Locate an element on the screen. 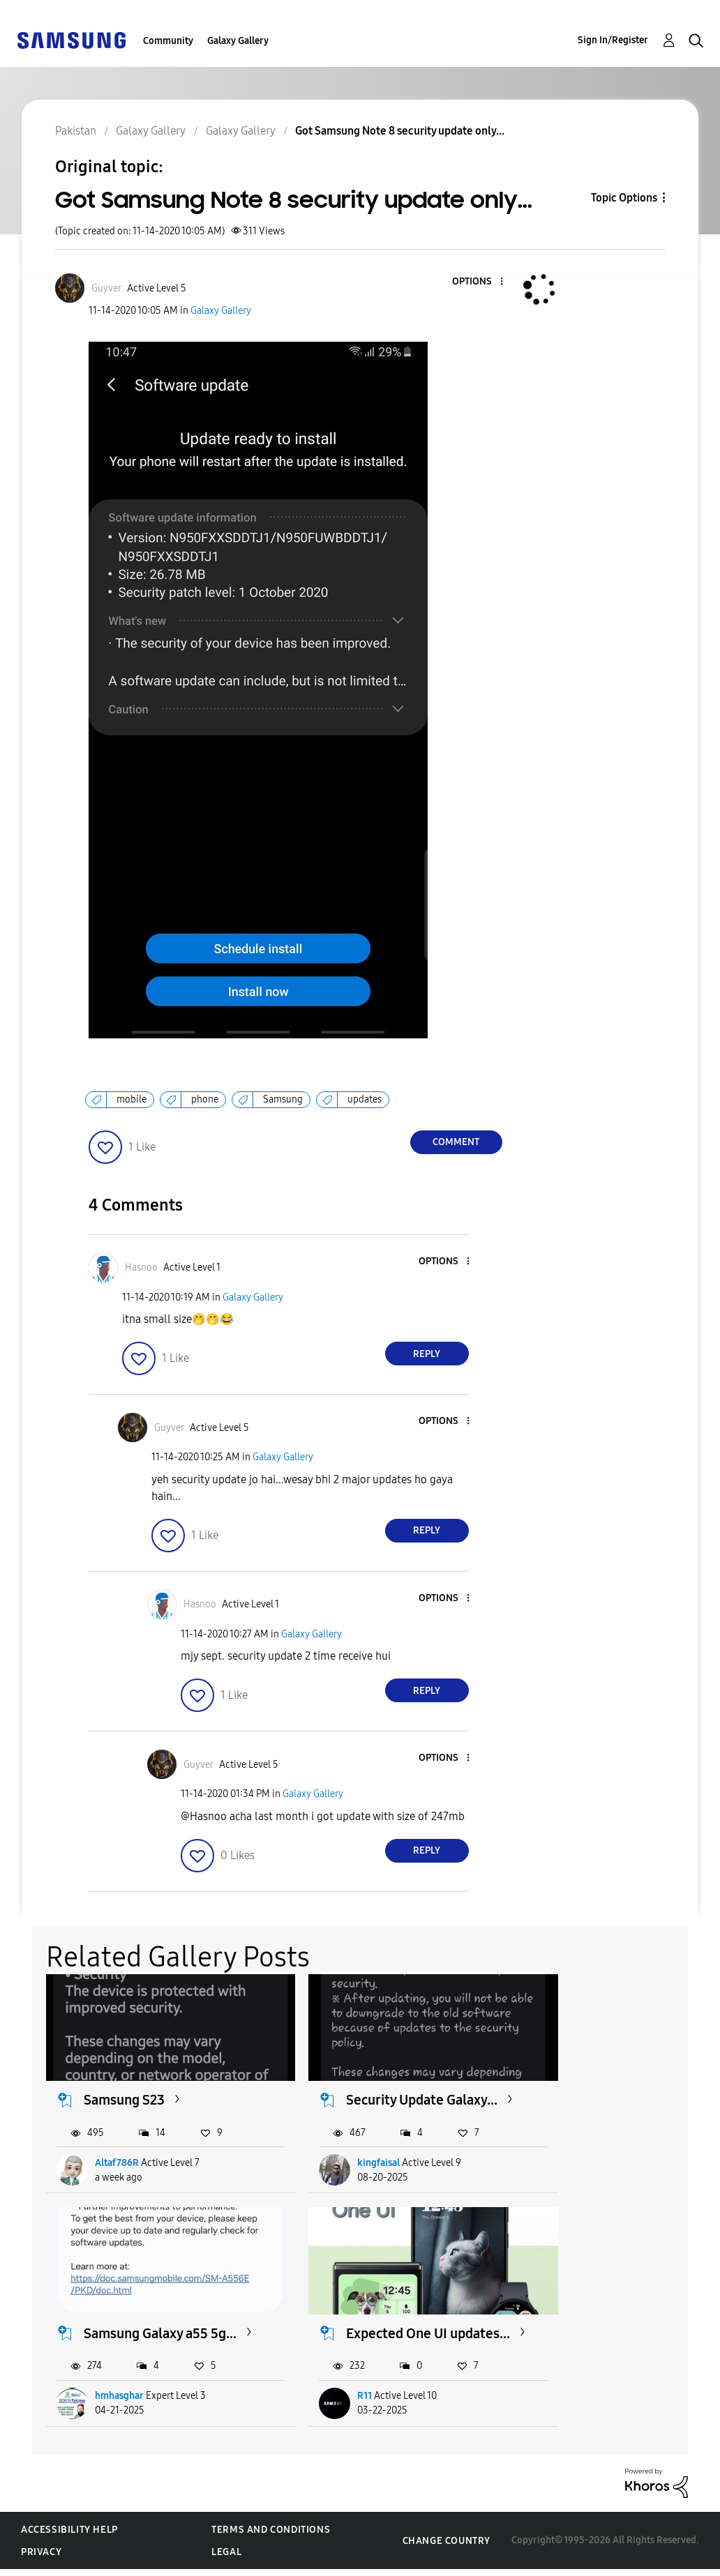 The height and width of the screenshot is (2576, 720). Samsung S23 is located at coordinates (124, 2085).